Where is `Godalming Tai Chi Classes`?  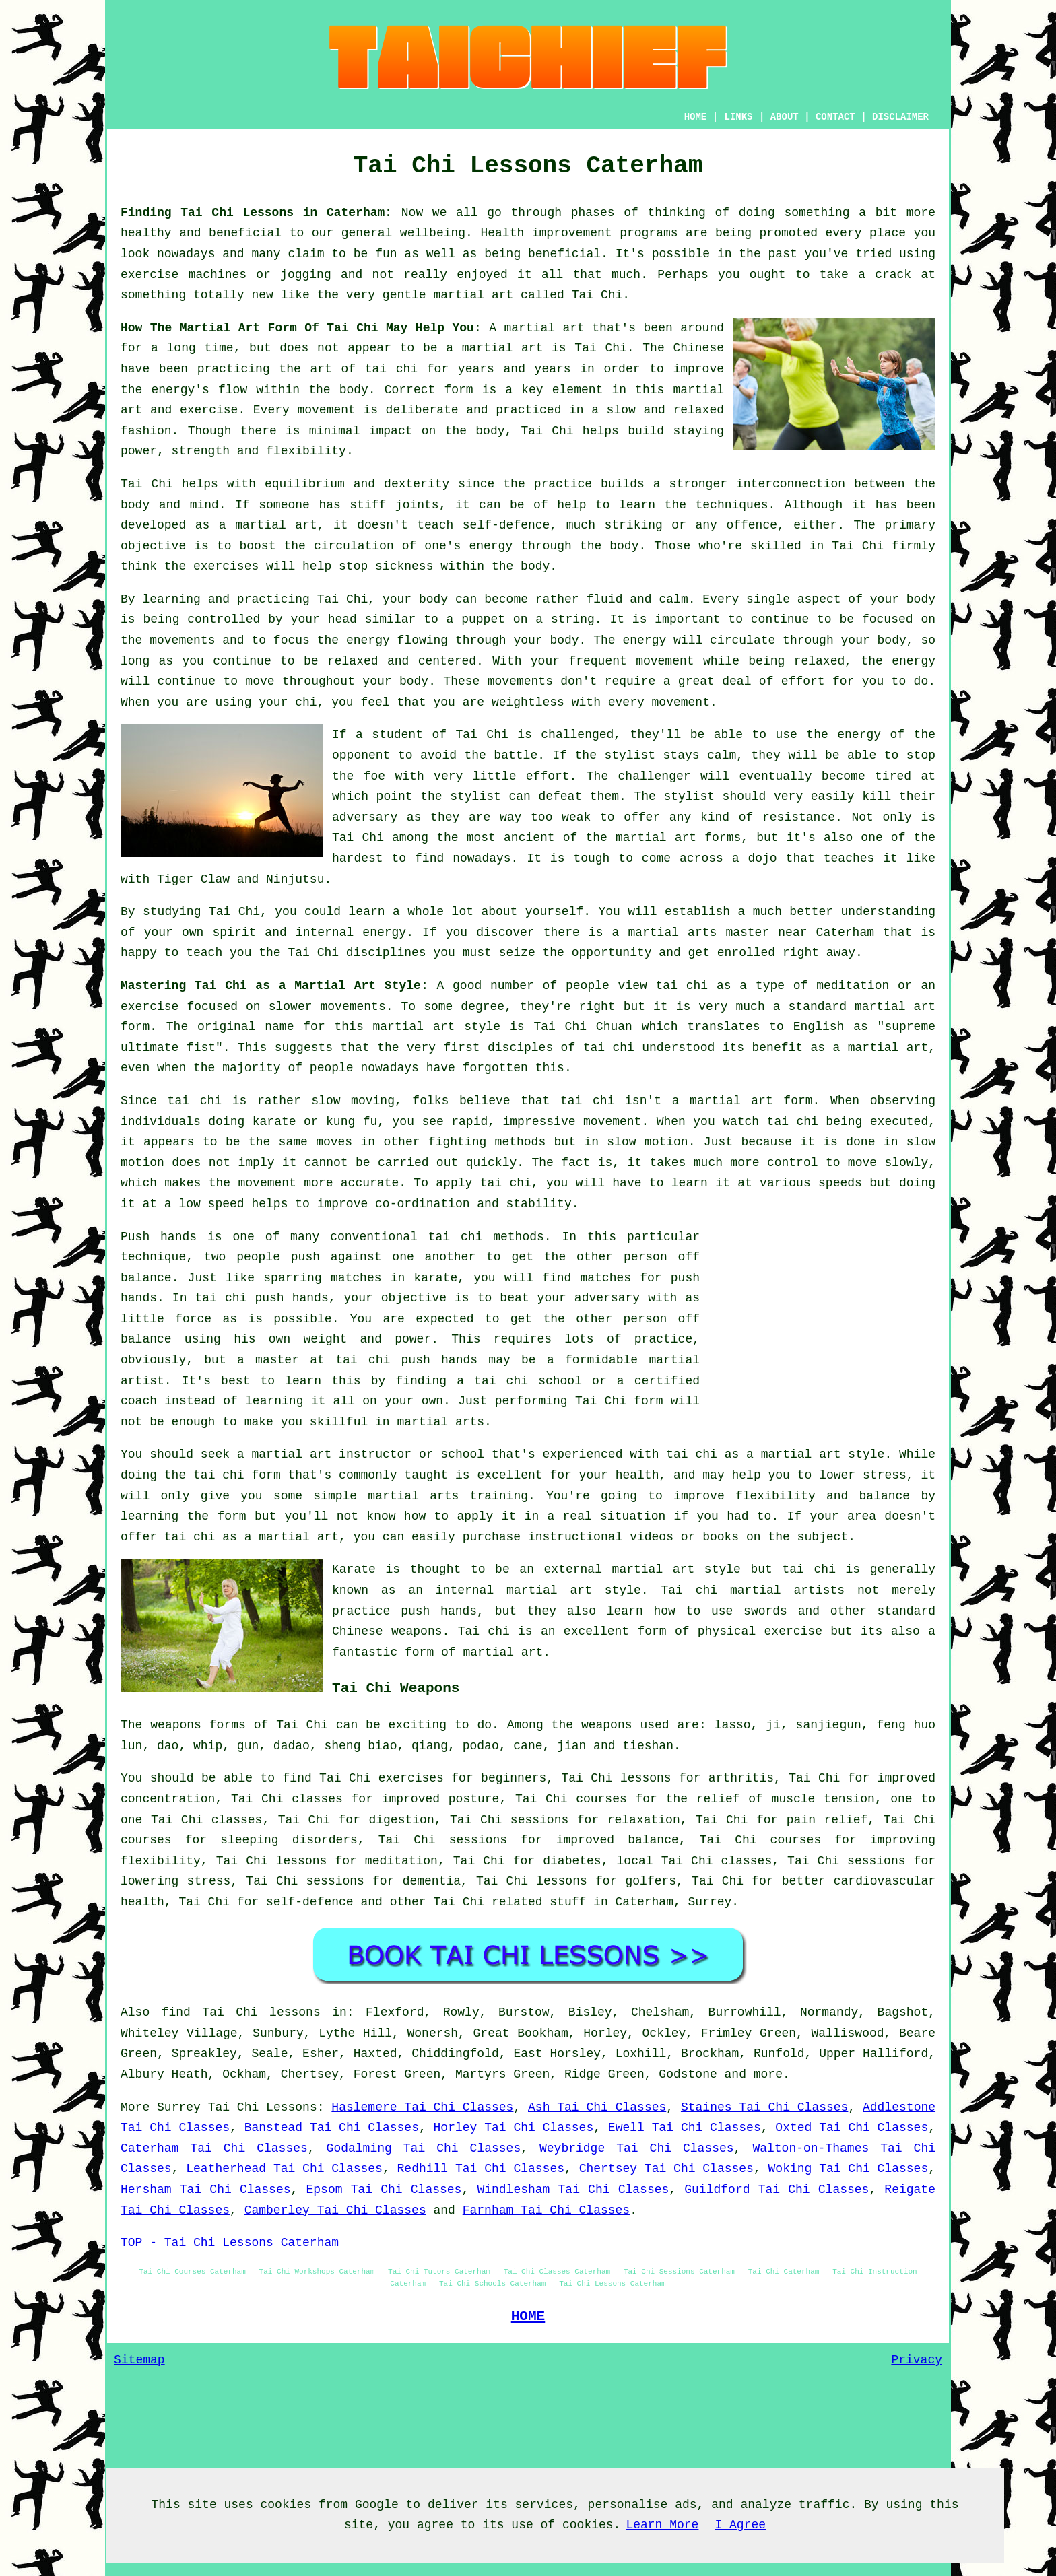 Godalming Tai Chi Classes is located at coordinates (424, 2148).